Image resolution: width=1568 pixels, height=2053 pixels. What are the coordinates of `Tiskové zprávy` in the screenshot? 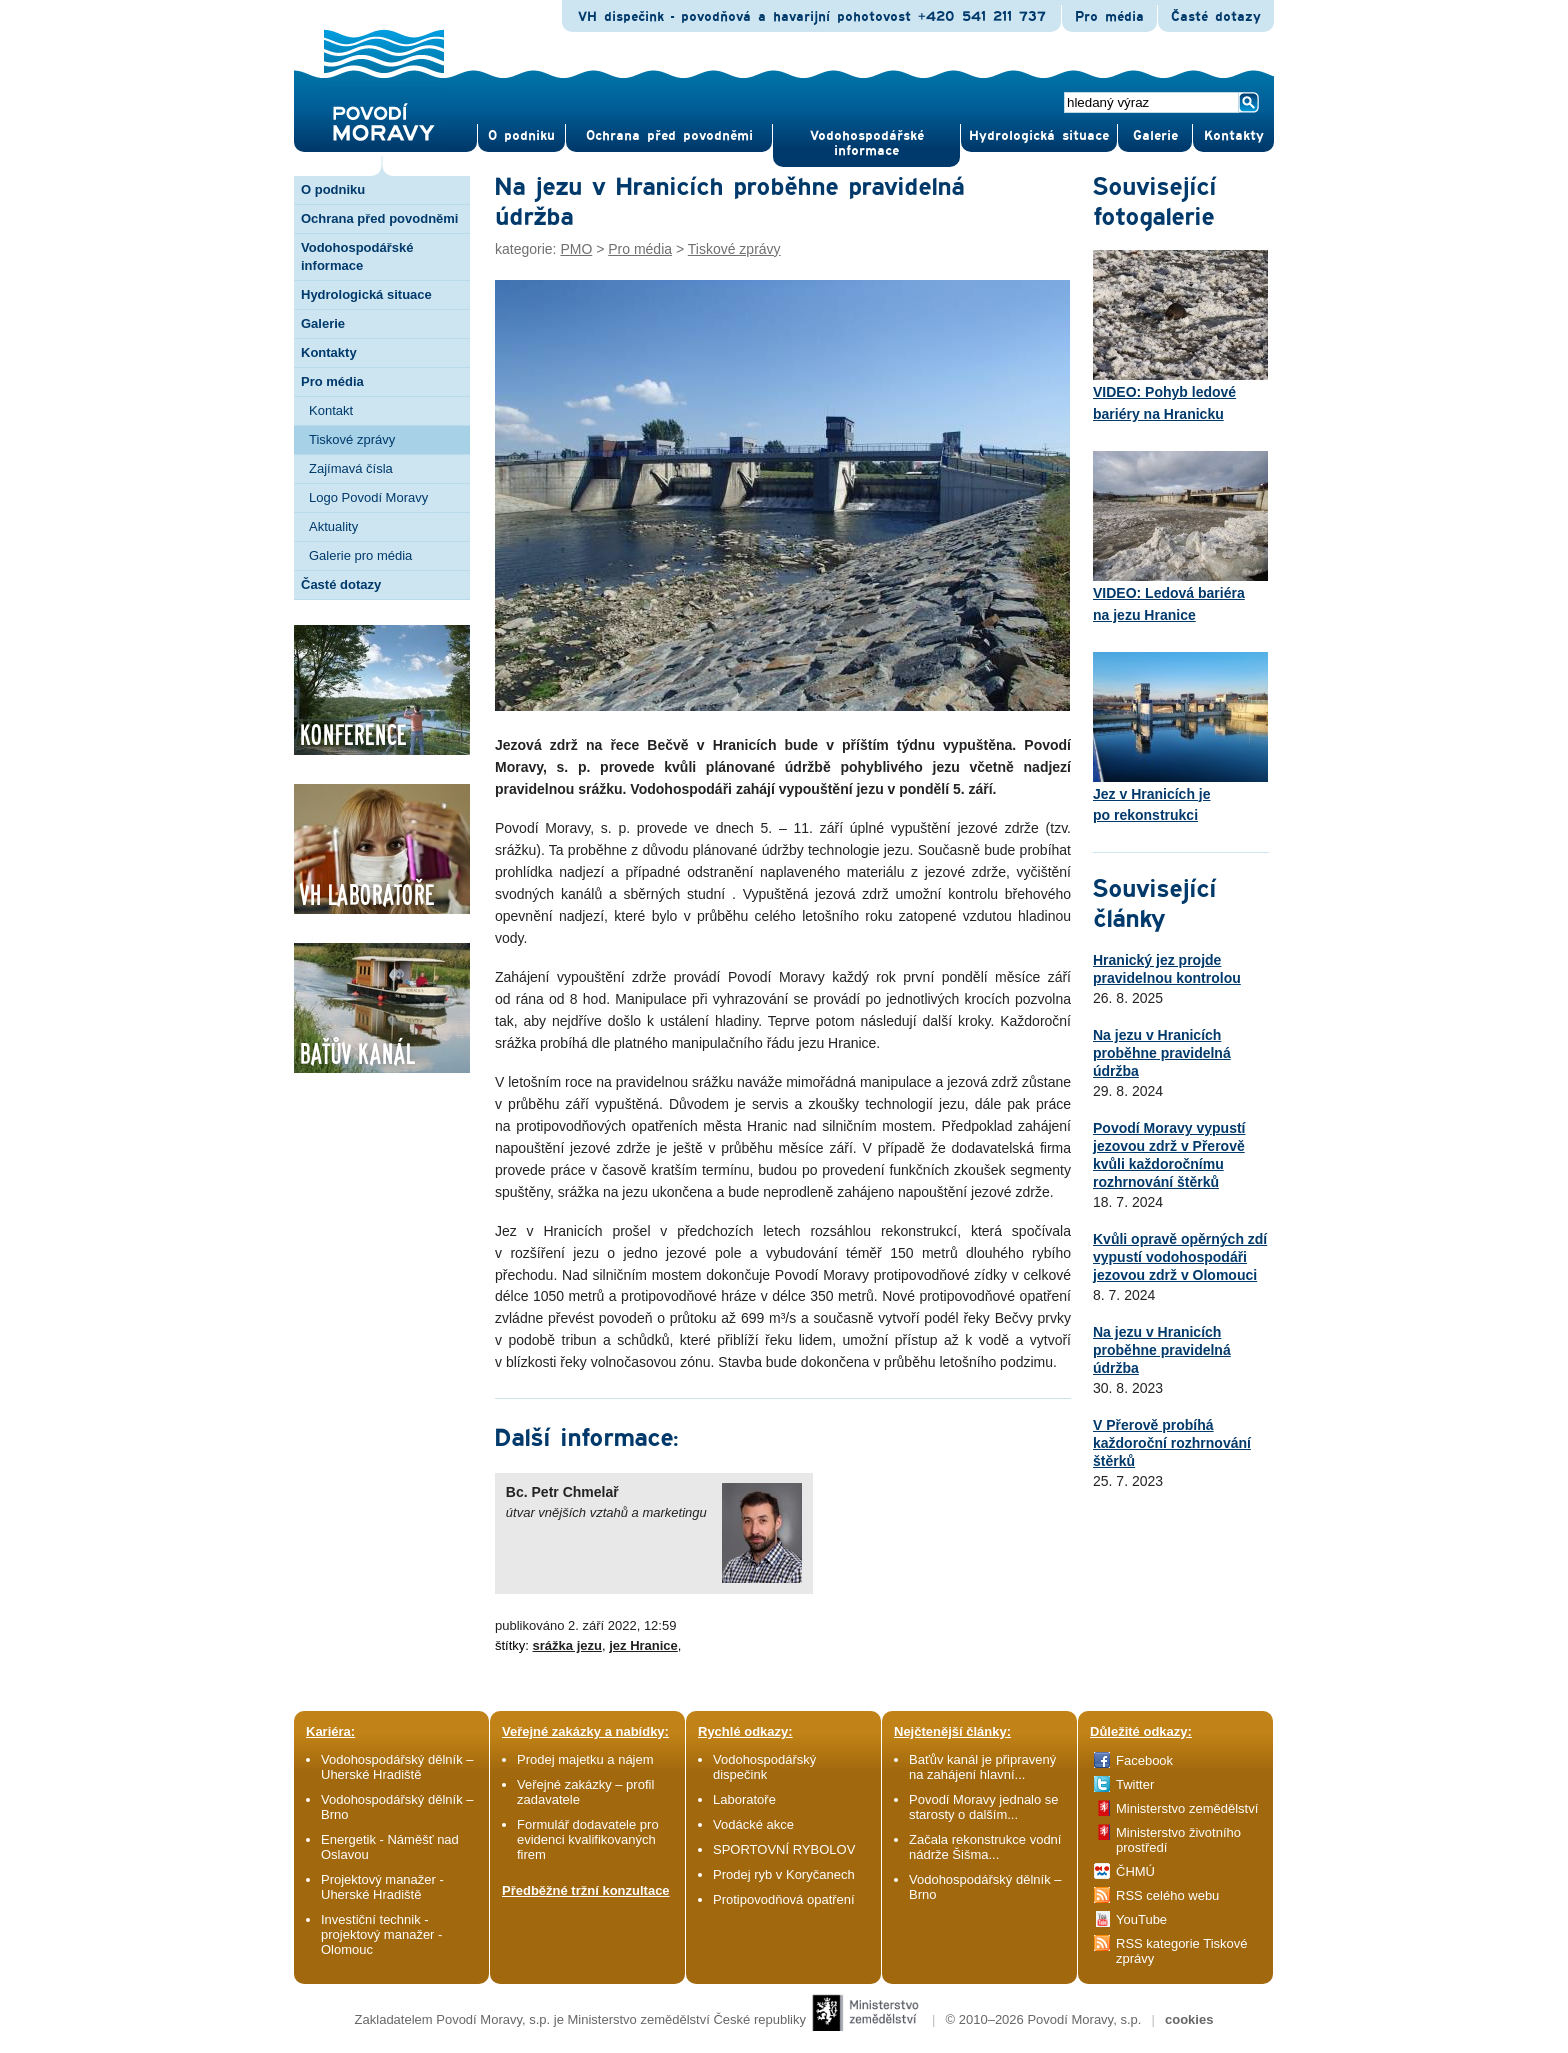 It's located at (352, 439).